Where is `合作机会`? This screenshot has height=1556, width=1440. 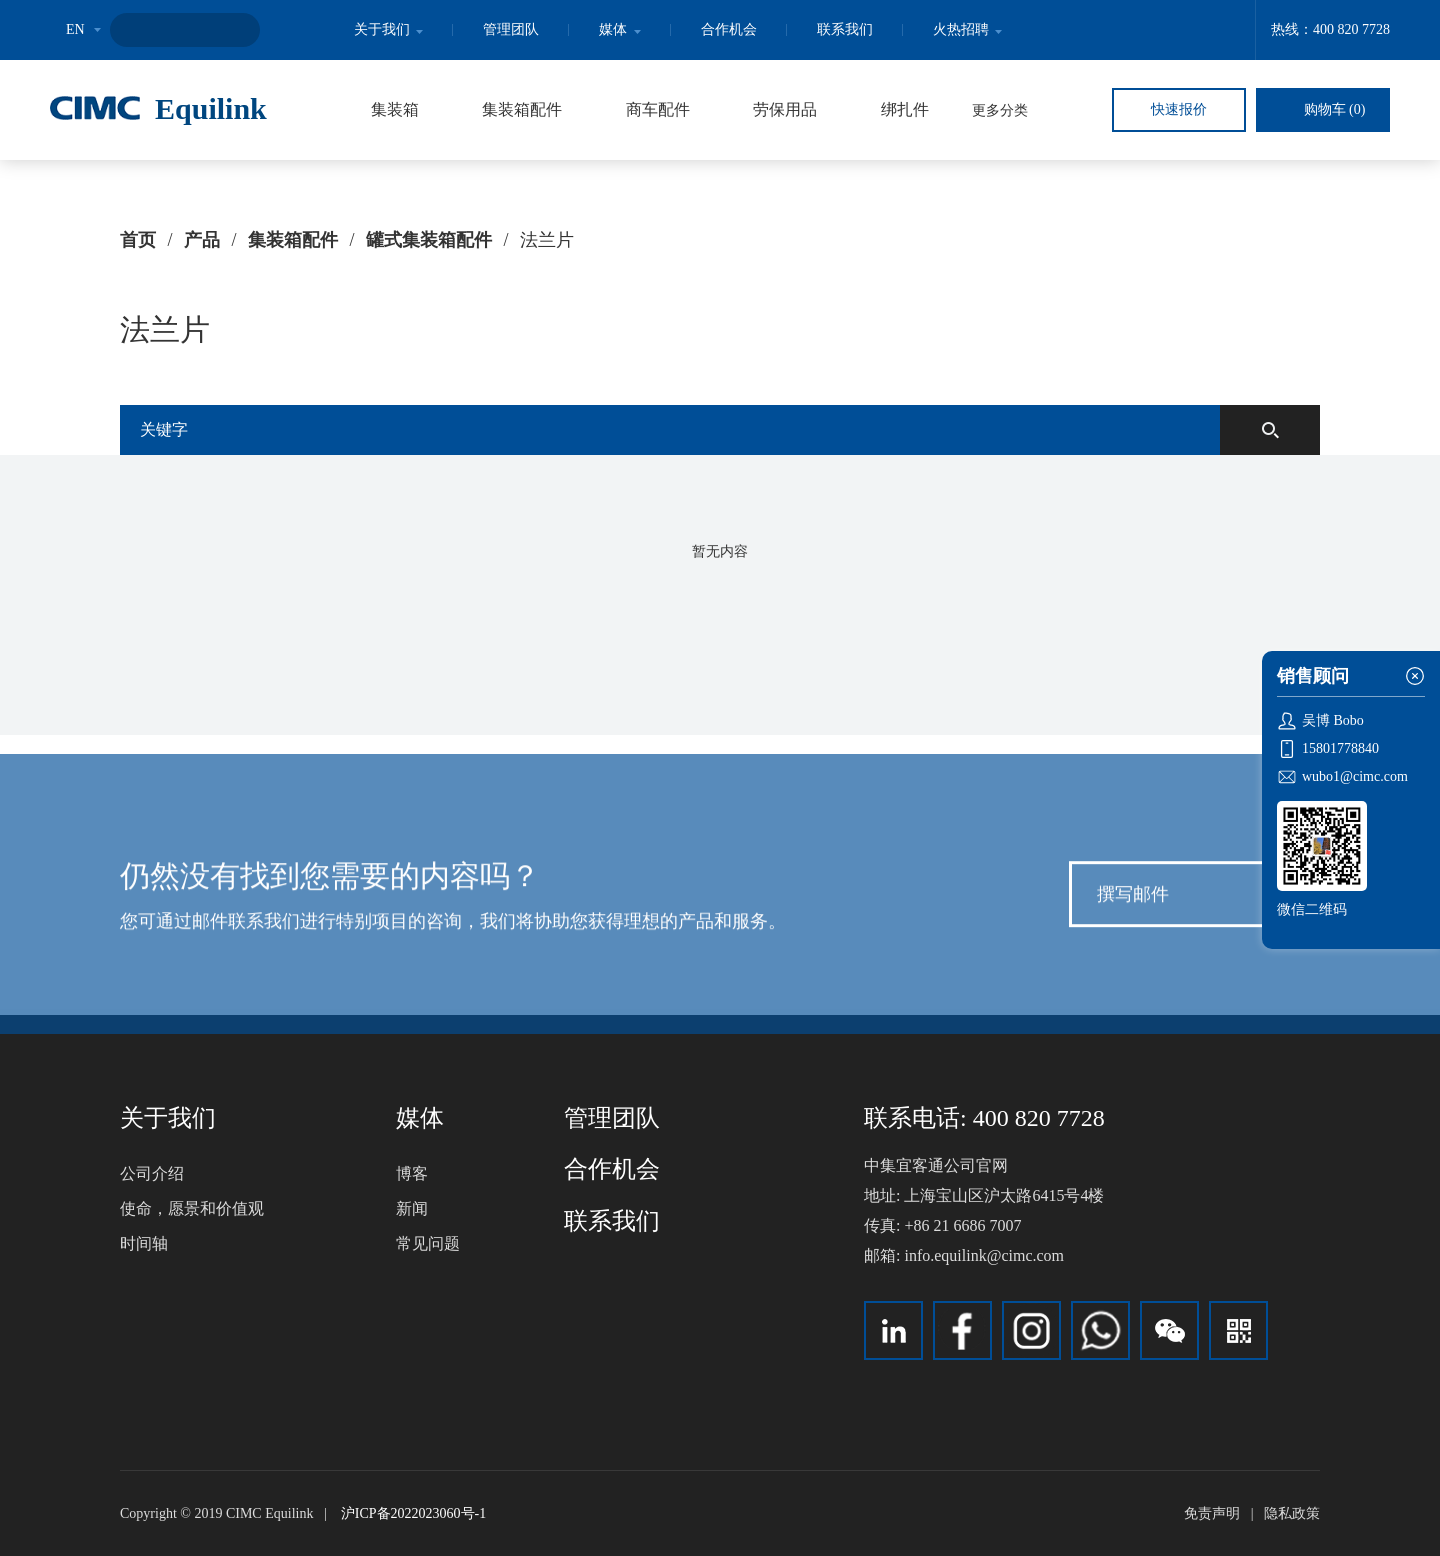
合作机会 is located at coordinates (729, 29).